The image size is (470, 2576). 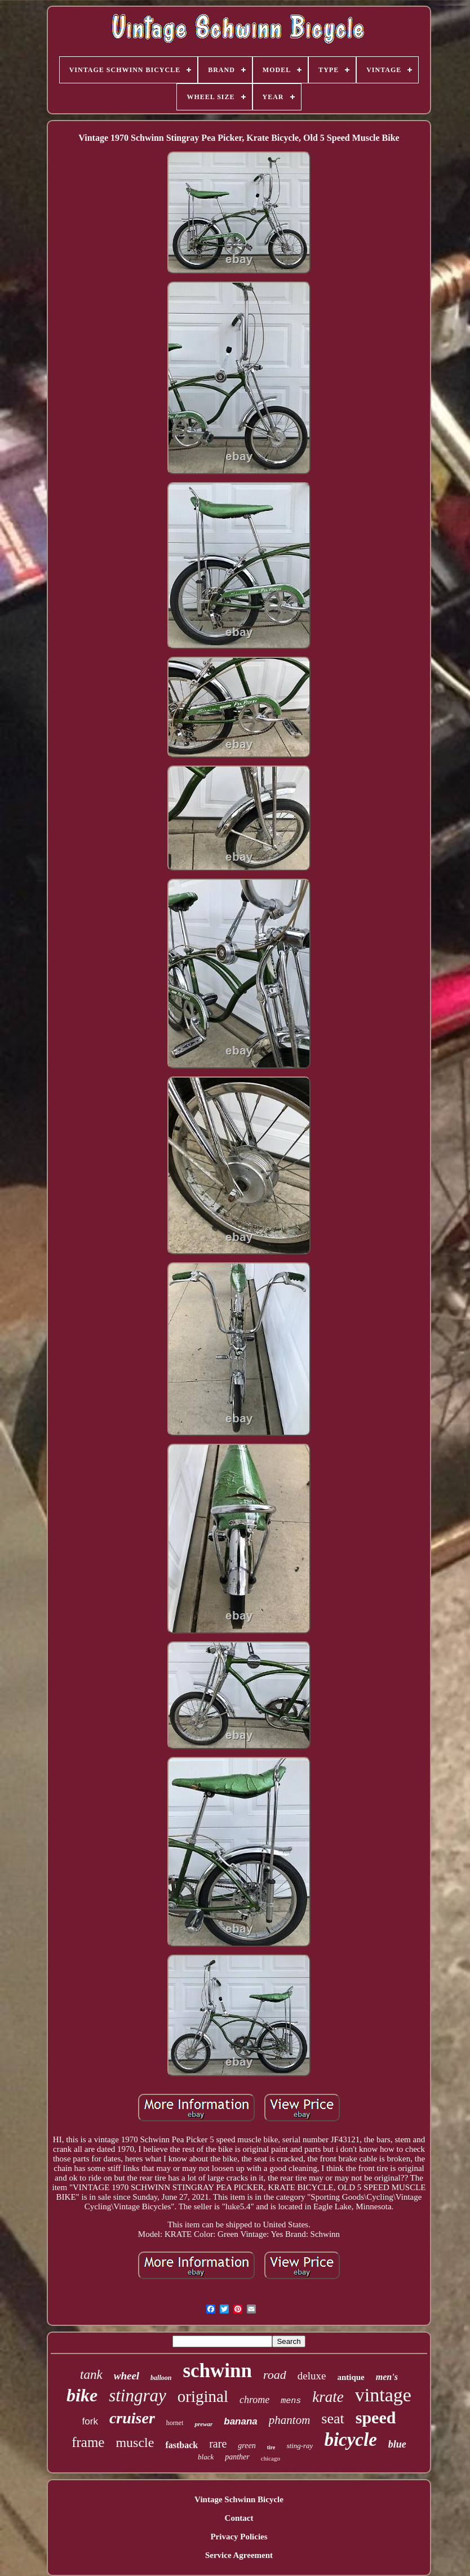 What do you see at coordinates (237, 2457) in the screenshot?
I see `panther` at bounding box center [237, 2457].